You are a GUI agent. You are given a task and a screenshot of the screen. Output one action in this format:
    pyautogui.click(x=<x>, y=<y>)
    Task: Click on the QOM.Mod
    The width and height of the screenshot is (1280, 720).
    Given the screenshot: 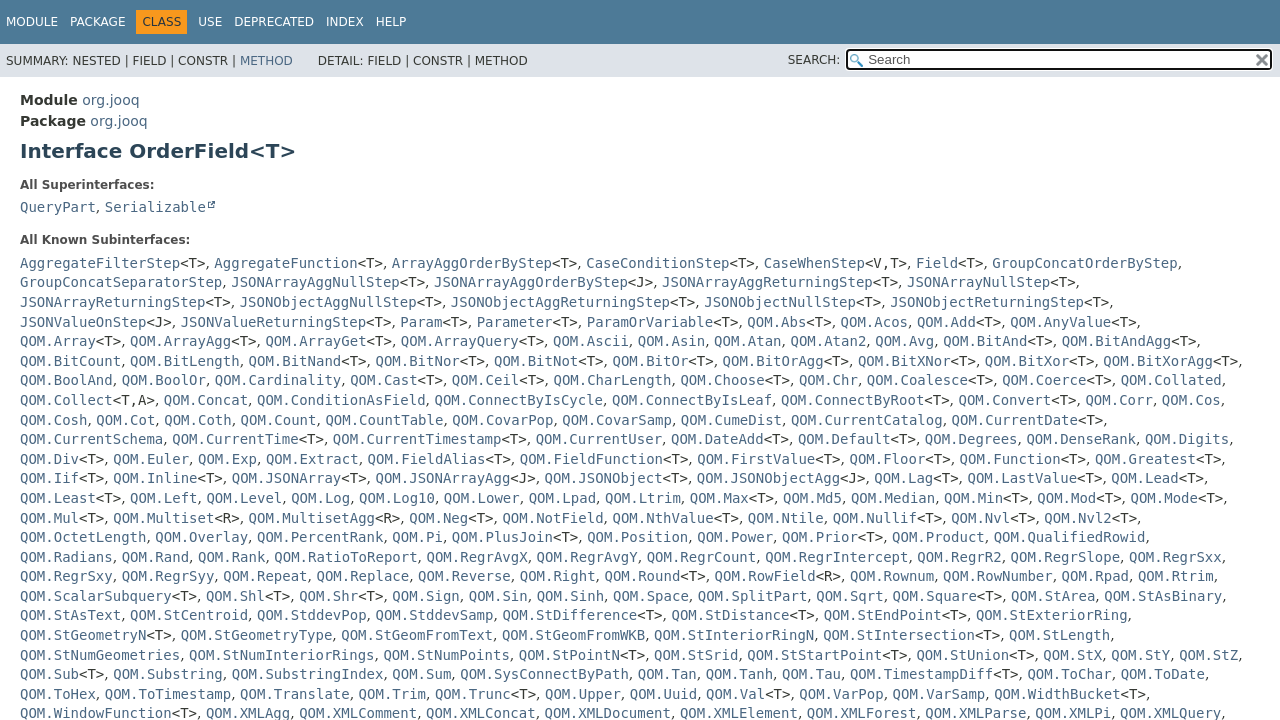 What is the action you would take?
    pyautogui.click(x=1066, y=498)
    